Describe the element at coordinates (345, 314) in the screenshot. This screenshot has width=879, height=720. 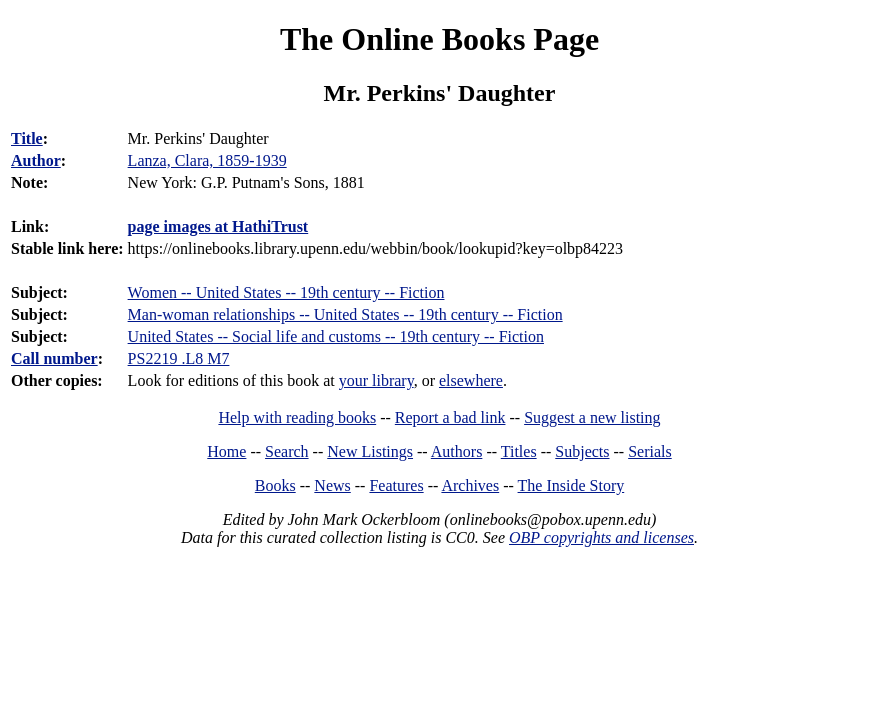
I see `Man-woman relationships -- United States -- 19th century -- Fiction` at that location.